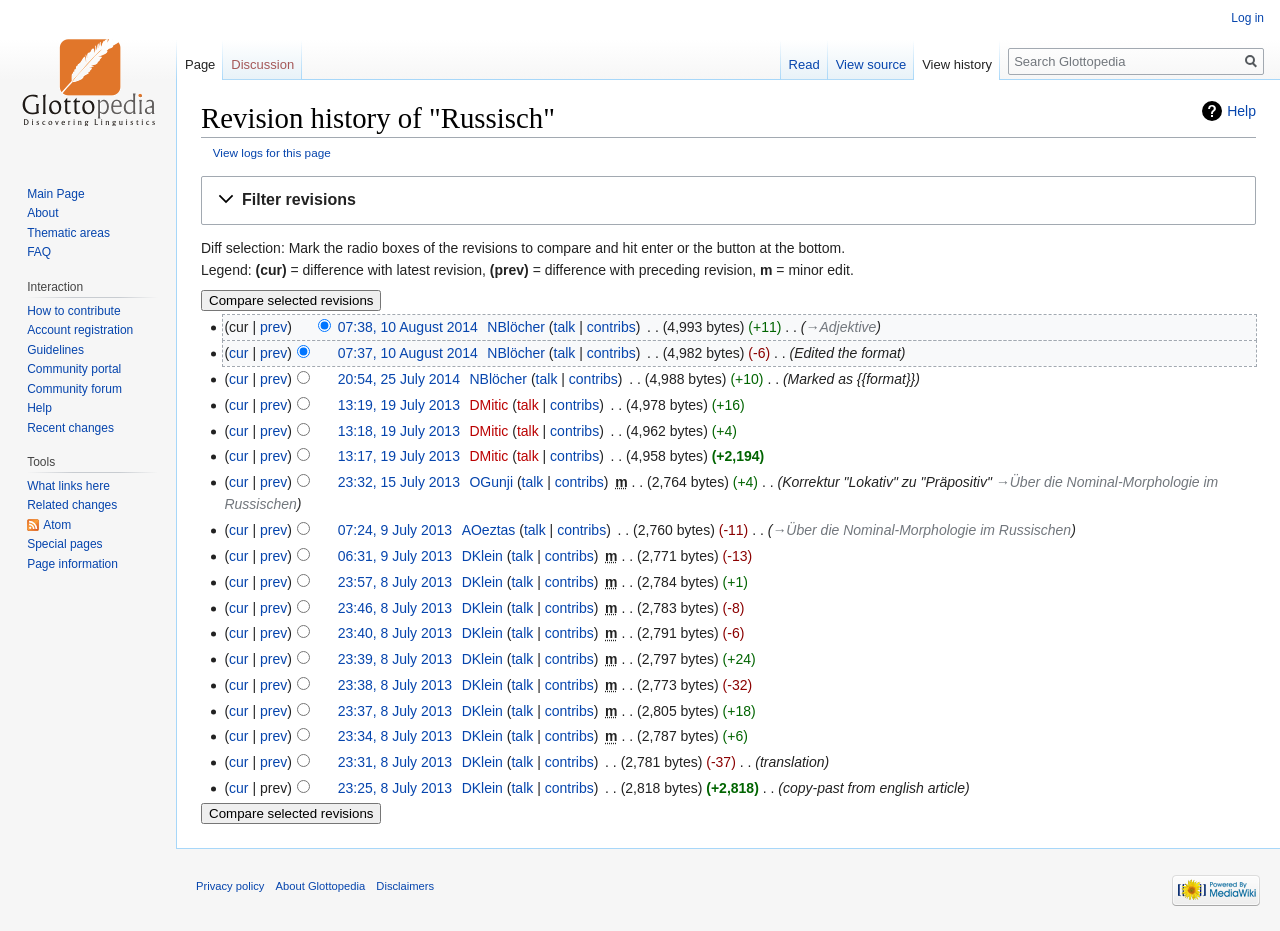 The image size is (1280, 931). I want to click on 23:39, 8 July 2013, so click(395, 659).